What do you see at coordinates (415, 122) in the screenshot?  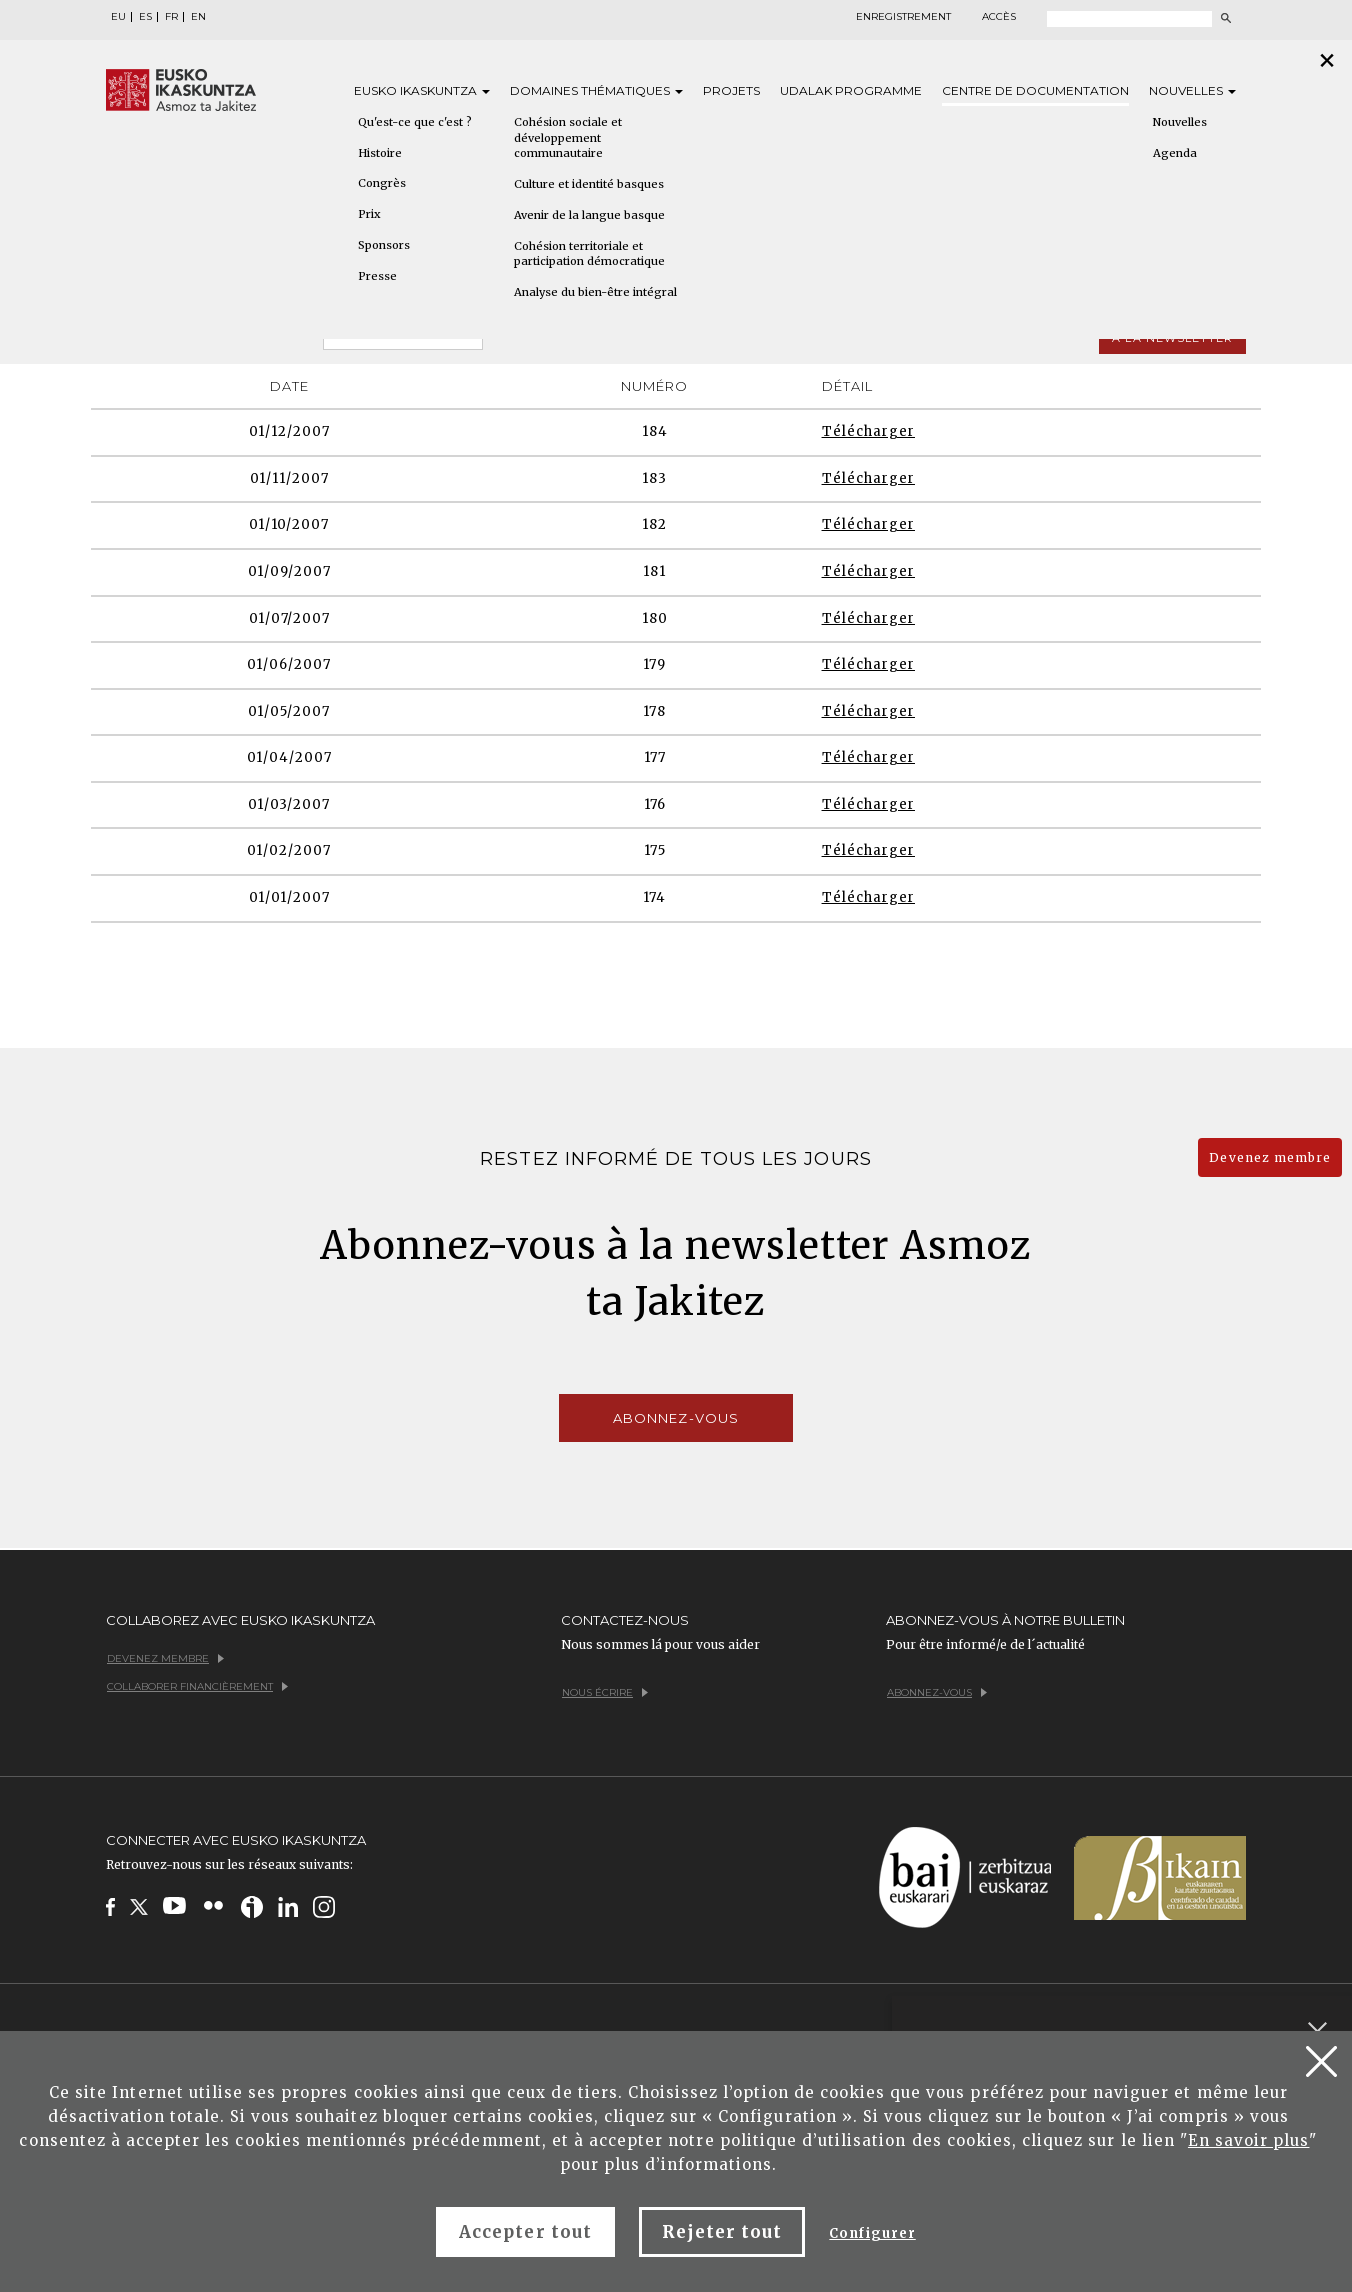 I see `Qu'est-ce que c'est ?` at bounding box center [415, 122].